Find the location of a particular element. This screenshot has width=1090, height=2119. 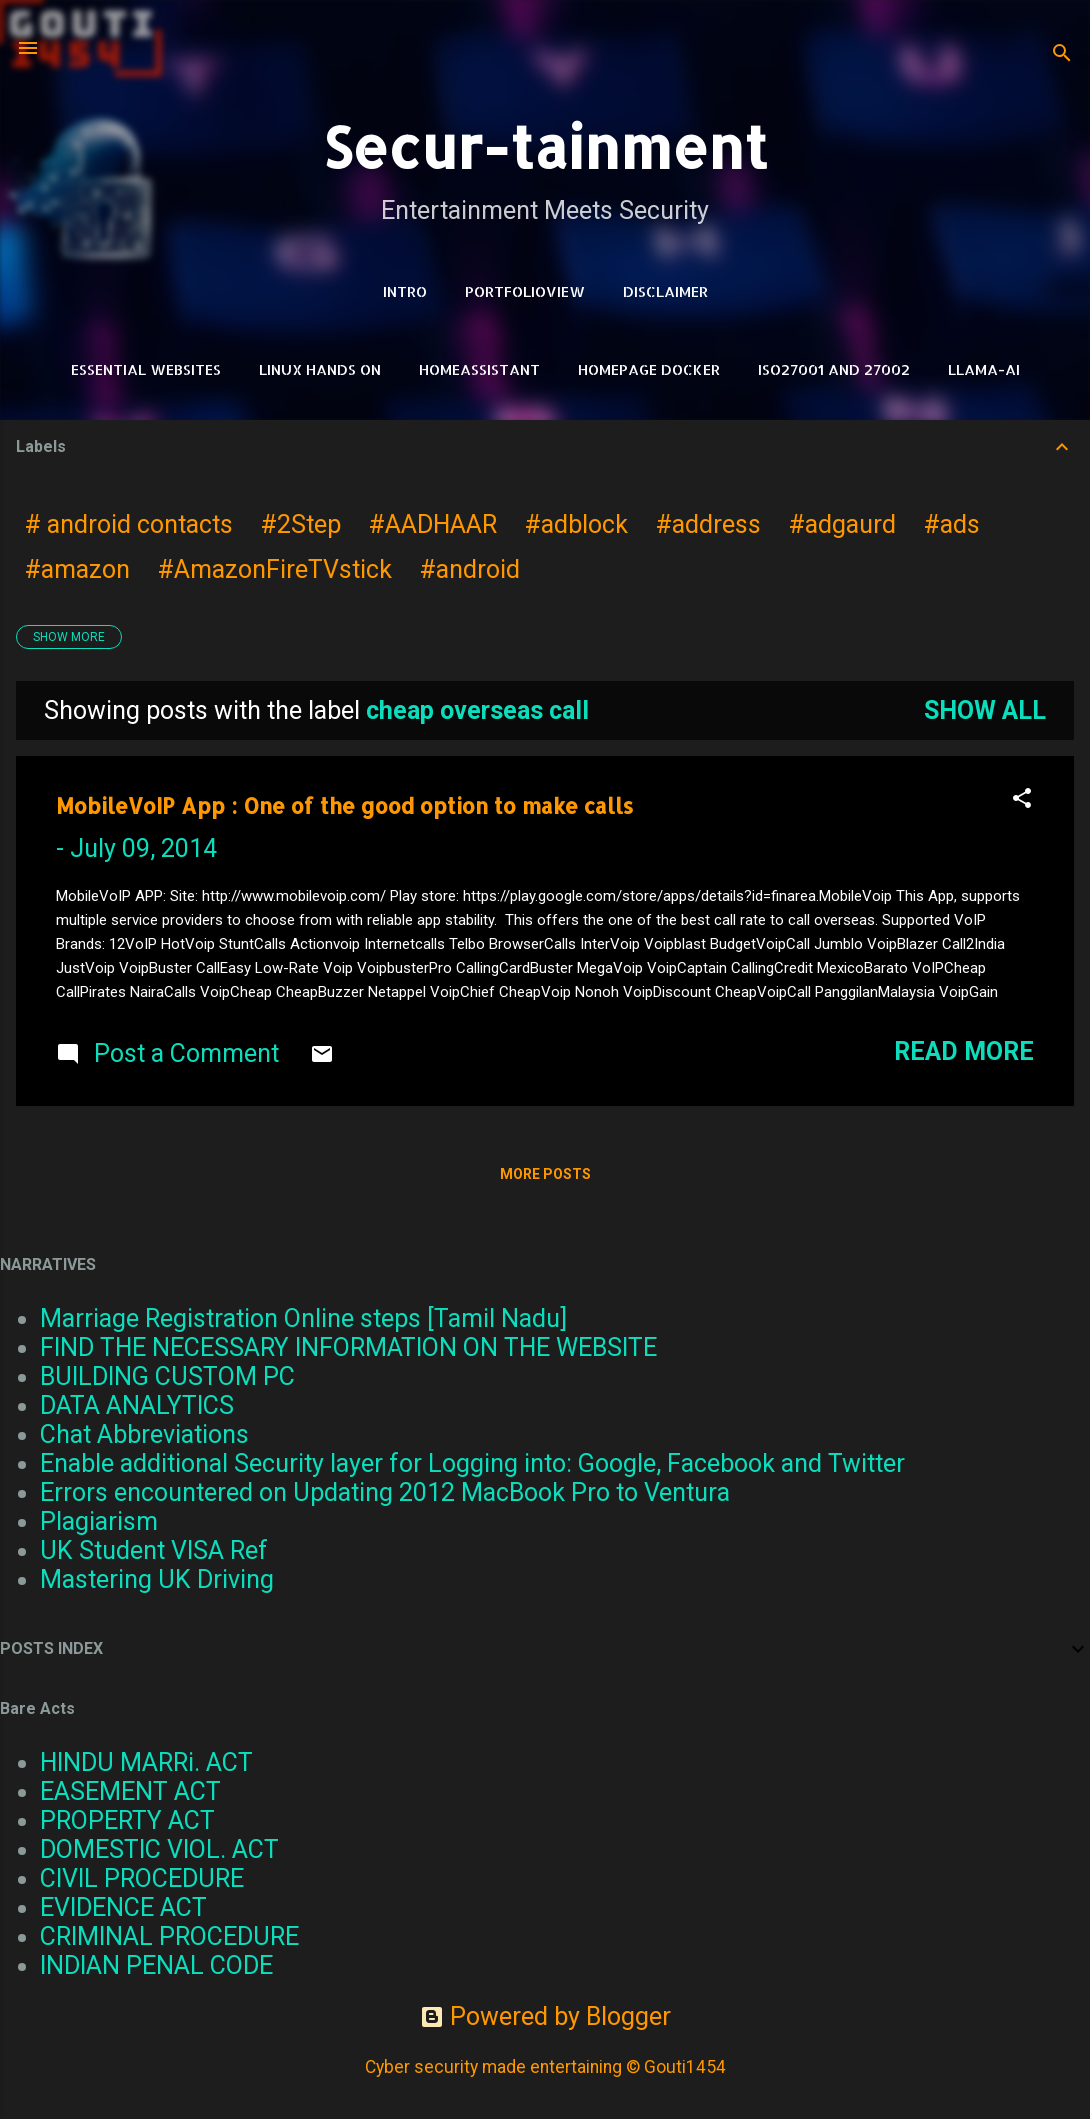

Marriage Registration Online steps [Tamil Nadu] is located at coordinates (303, 1318).